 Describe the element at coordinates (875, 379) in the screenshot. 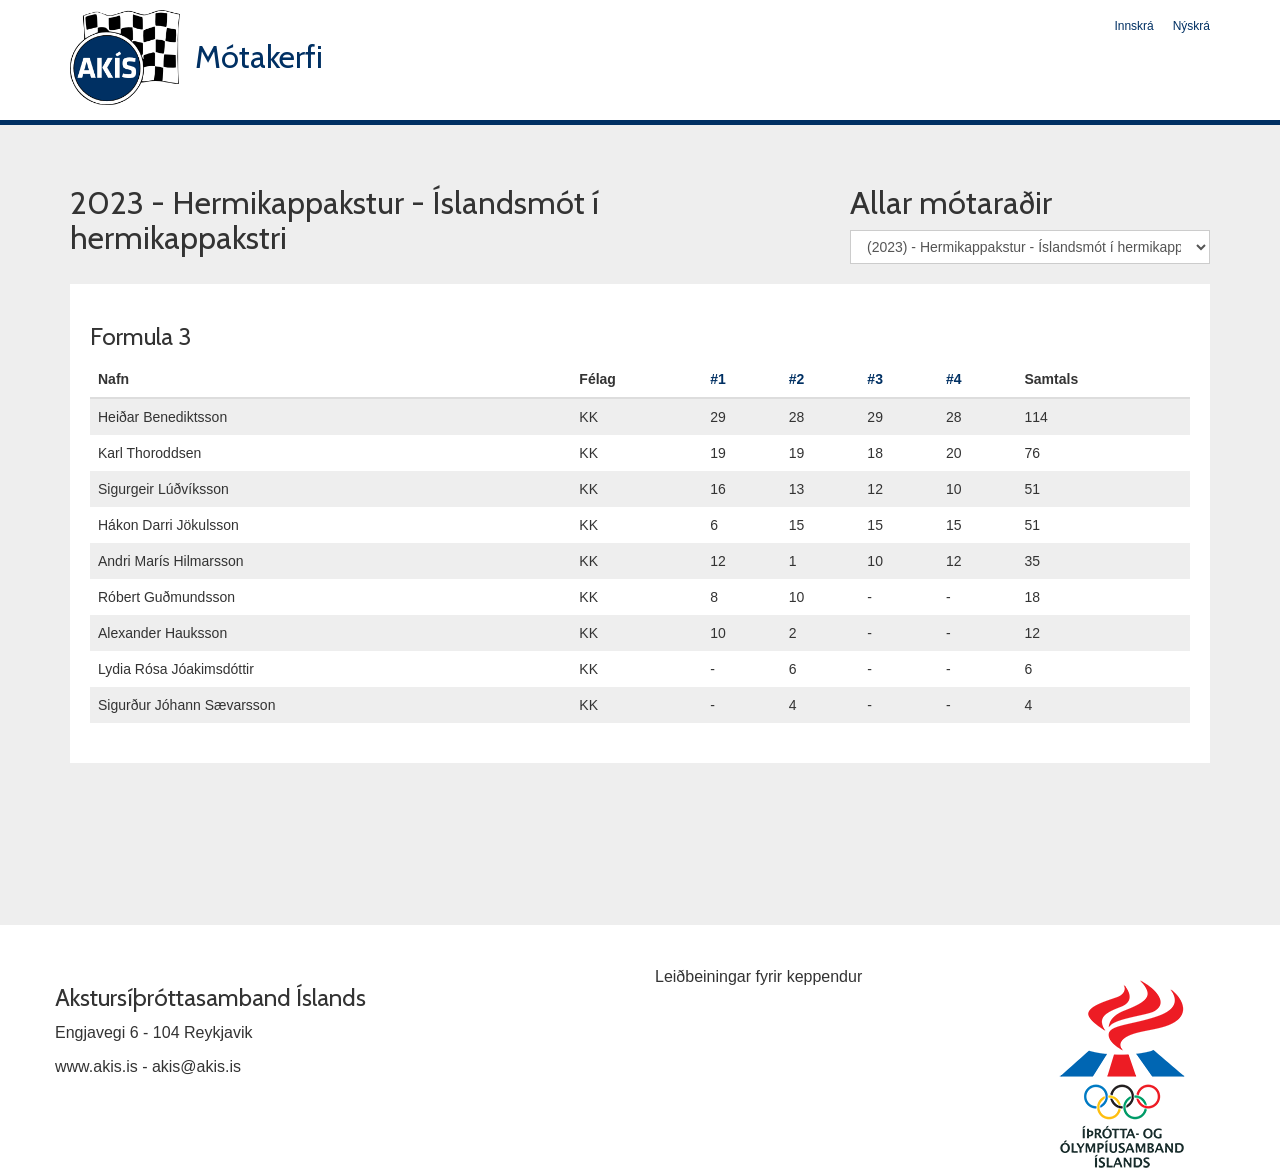

I see `#3` at that location.